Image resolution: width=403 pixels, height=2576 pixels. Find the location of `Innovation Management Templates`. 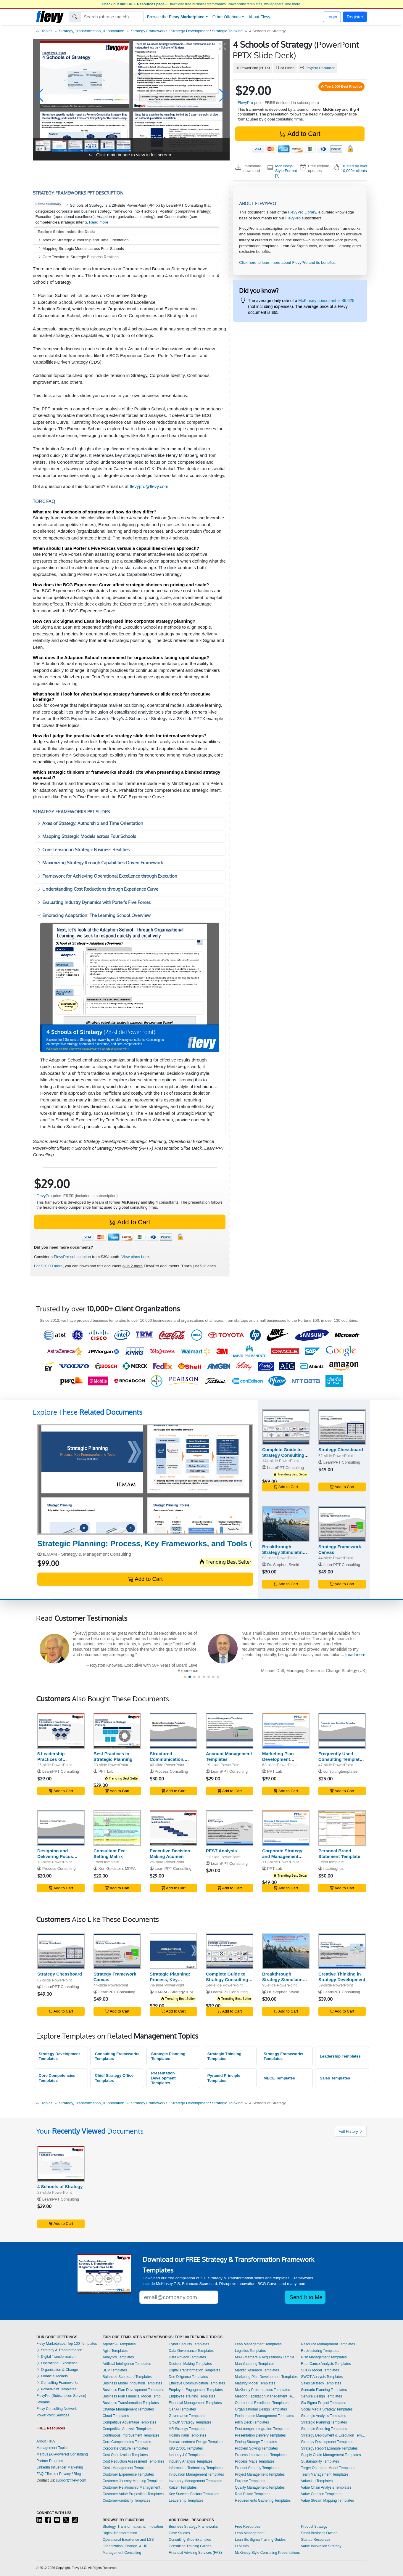

Innovation Management Templates is located at coordinates (196, 2474).